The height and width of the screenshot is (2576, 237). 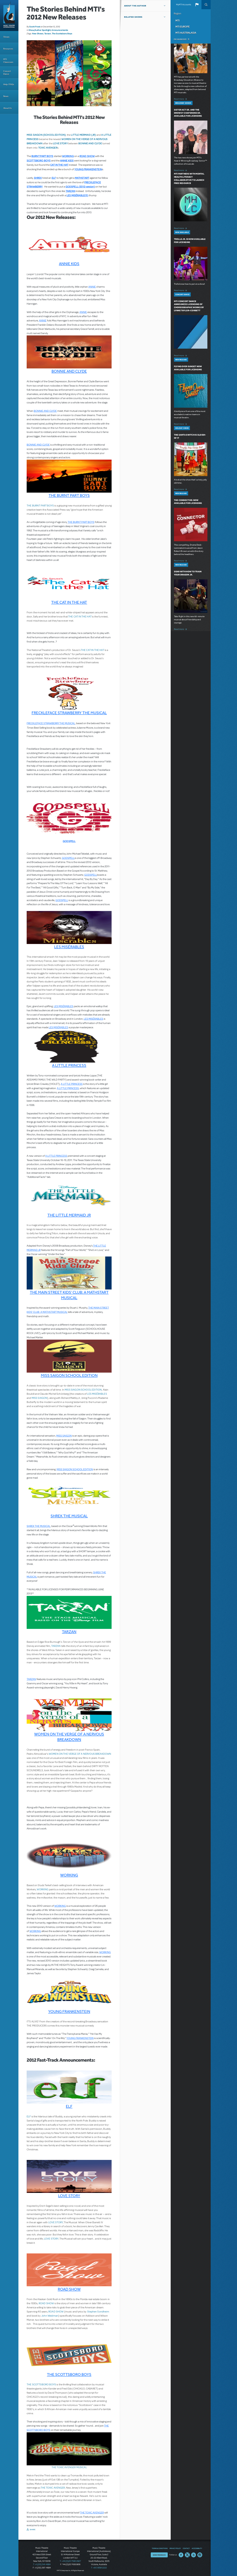 What do you see at coordinates (206, 4) in the screenshot?
I see `Search [button]` at bounding box center [206, 4].